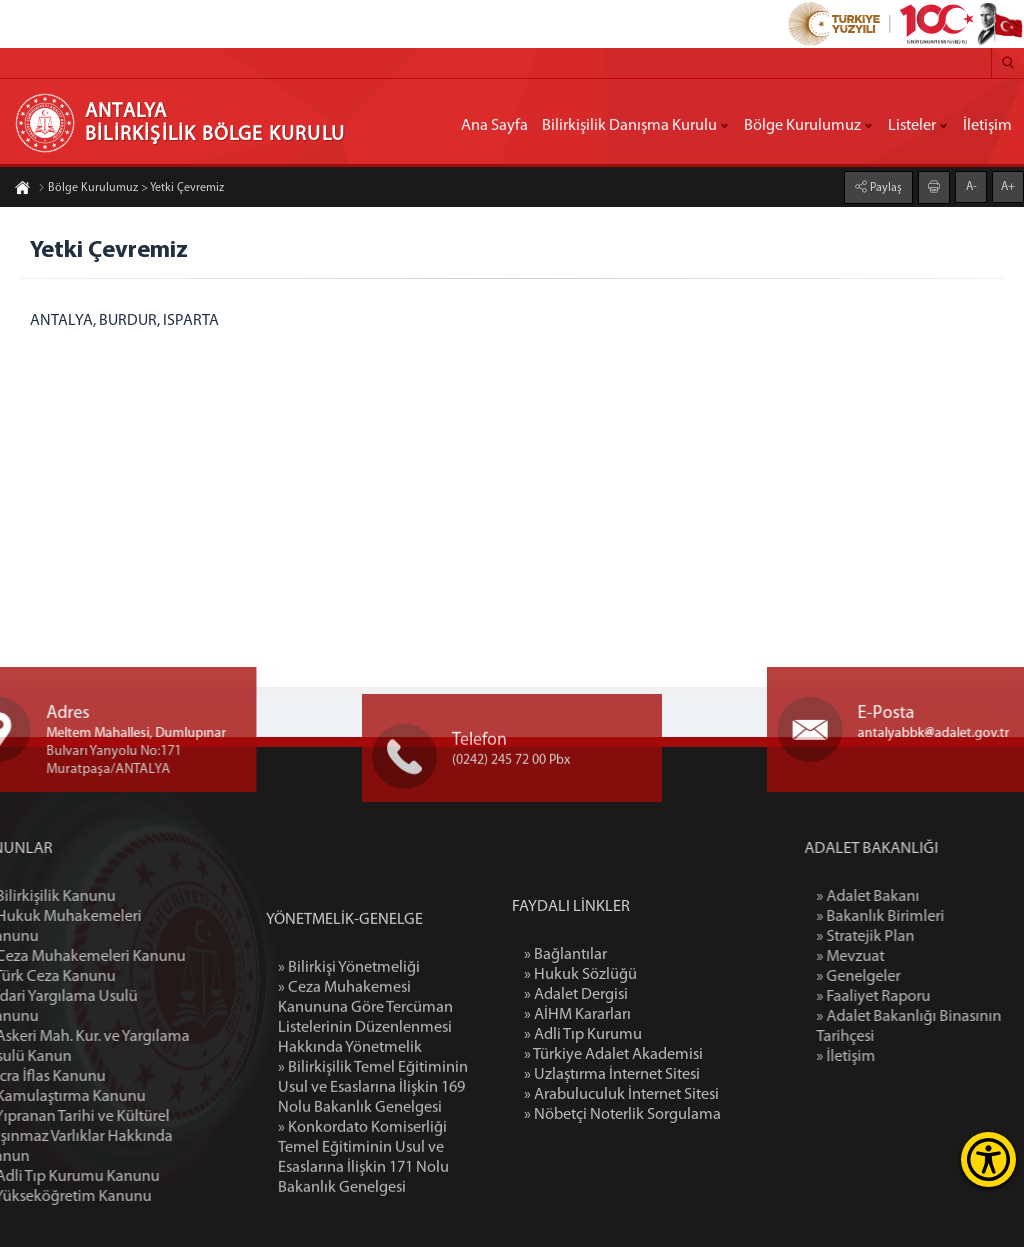 Image resolution: width=1024 pixels, height=1247 pixels. I want to click on » Bilirkişi Yönetmeliği, so click(349, 1069).